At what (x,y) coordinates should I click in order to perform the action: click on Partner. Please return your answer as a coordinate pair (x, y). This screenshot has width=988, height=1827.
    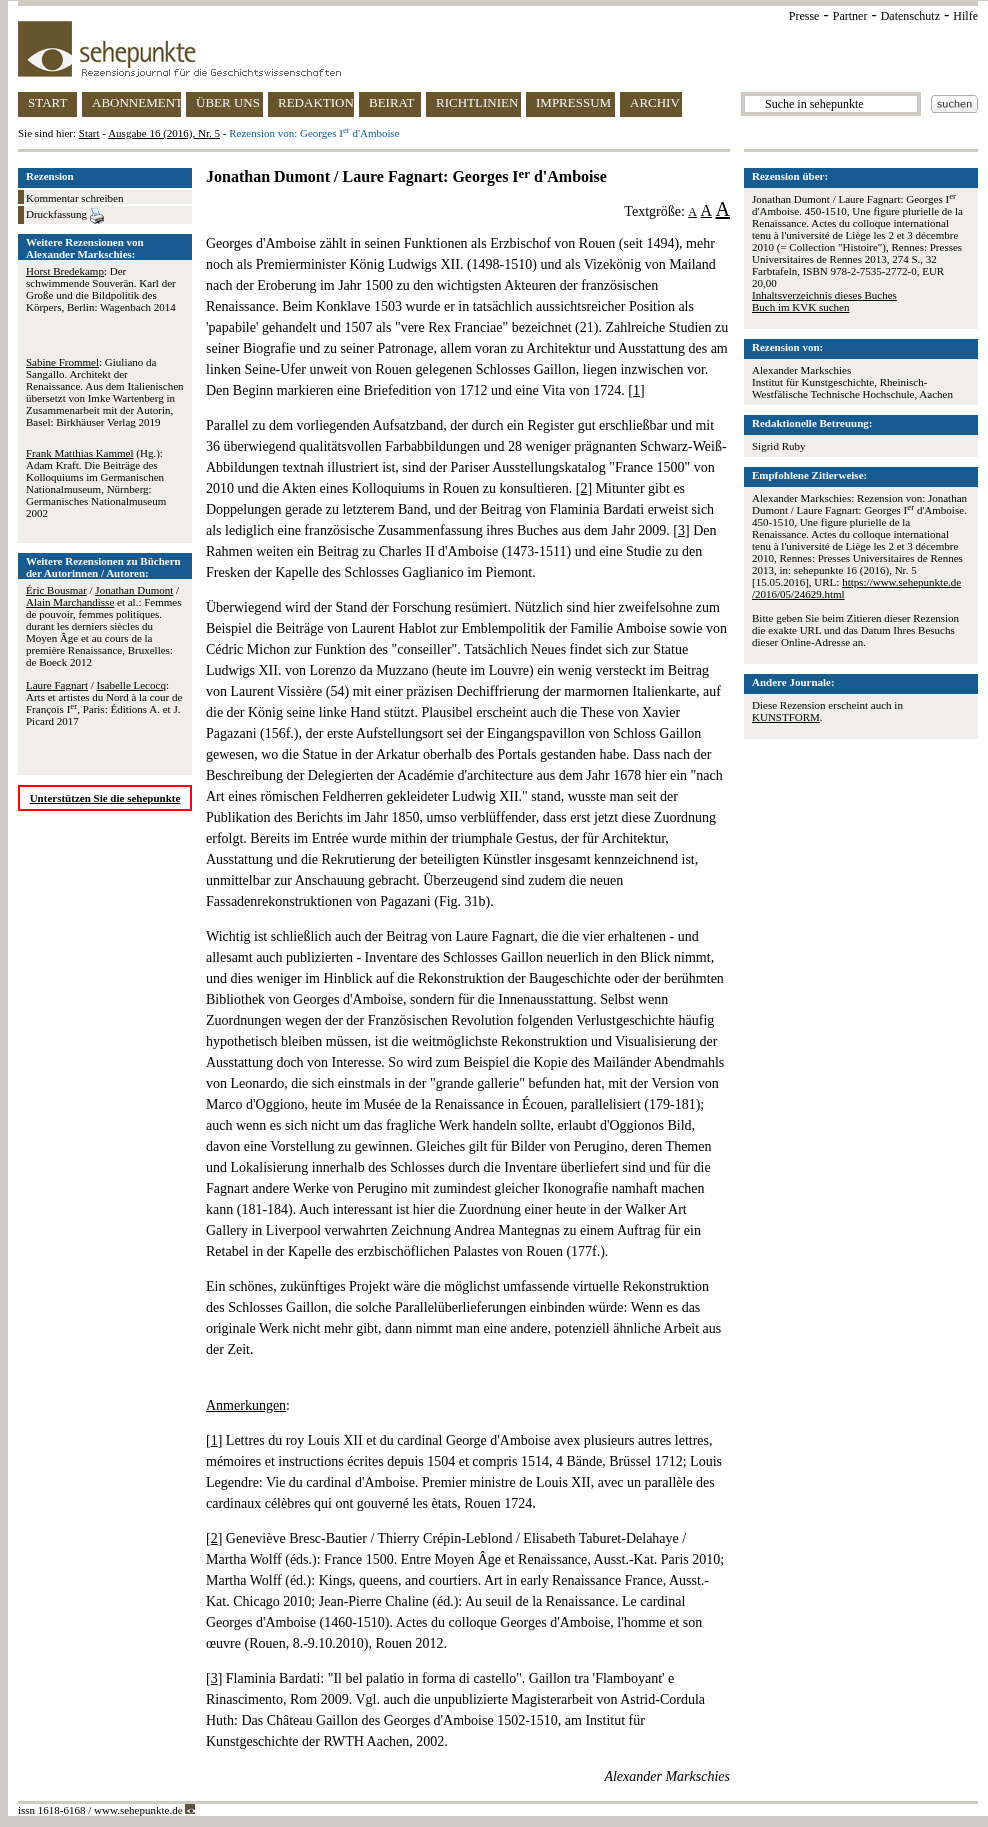
    Looking at the image, I should click on (850, 16).